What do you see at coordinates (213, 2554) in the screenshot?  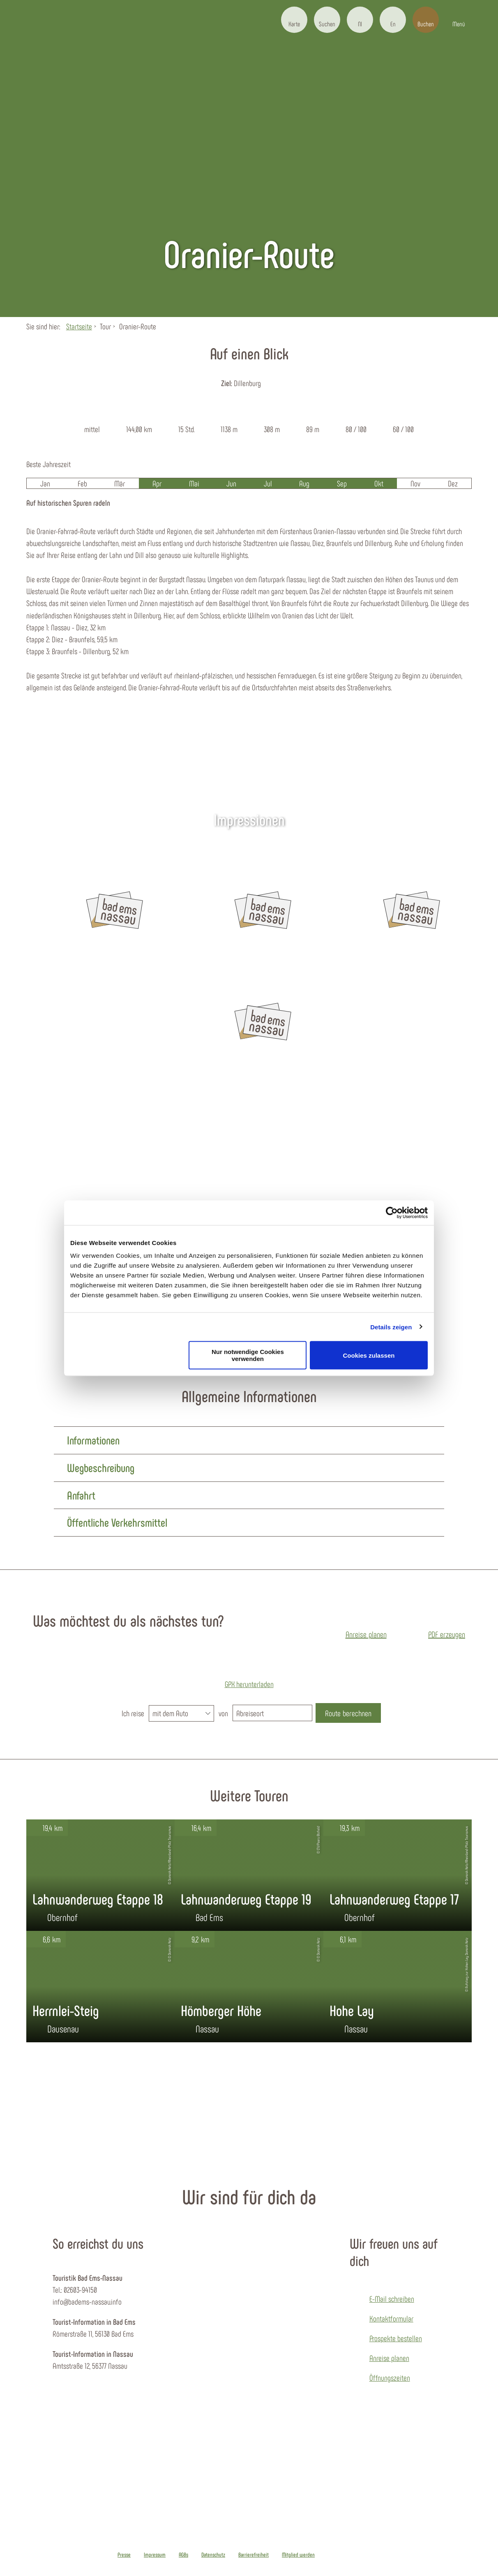 I see `Datenschutz` at bounding box center [213, 2554].